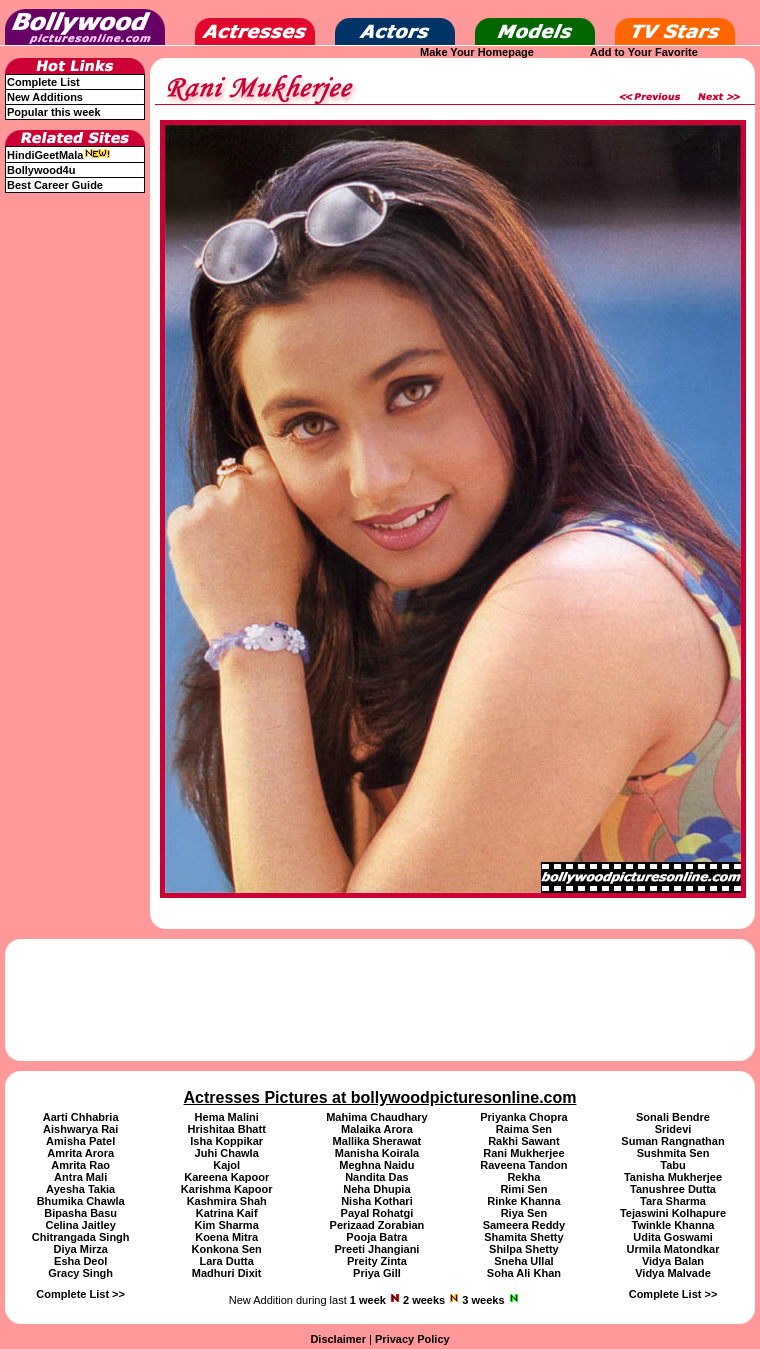 This screenshot has width=760, height=1349. What do you see at coordinates (226, 1177) in the screenshot?
I see `Kareena Kapoor` at bounding box center [226, 1177].